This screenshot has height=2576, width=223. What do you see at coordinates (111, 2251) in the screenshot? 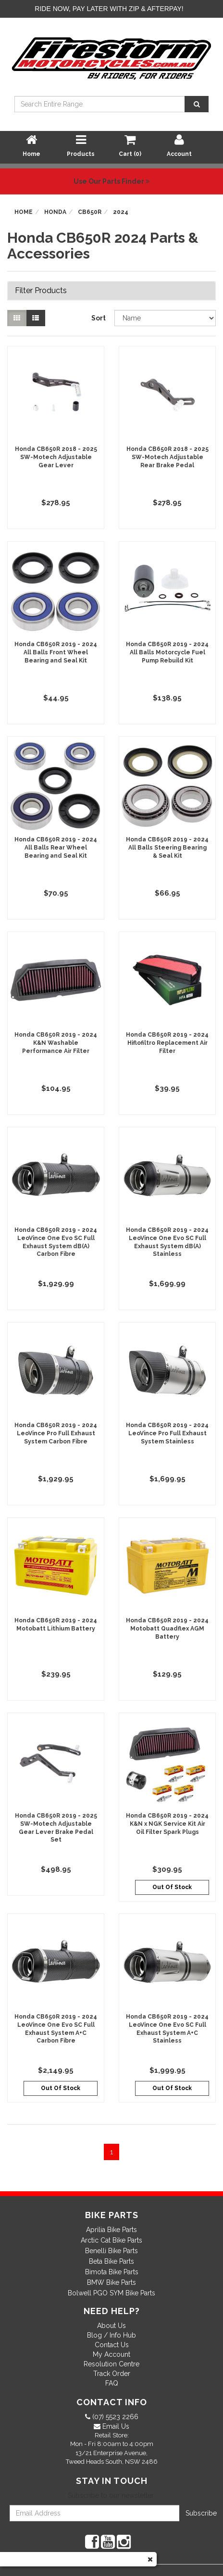
I see `Benelli Bike Parts` at bounding box center [111, 2251].